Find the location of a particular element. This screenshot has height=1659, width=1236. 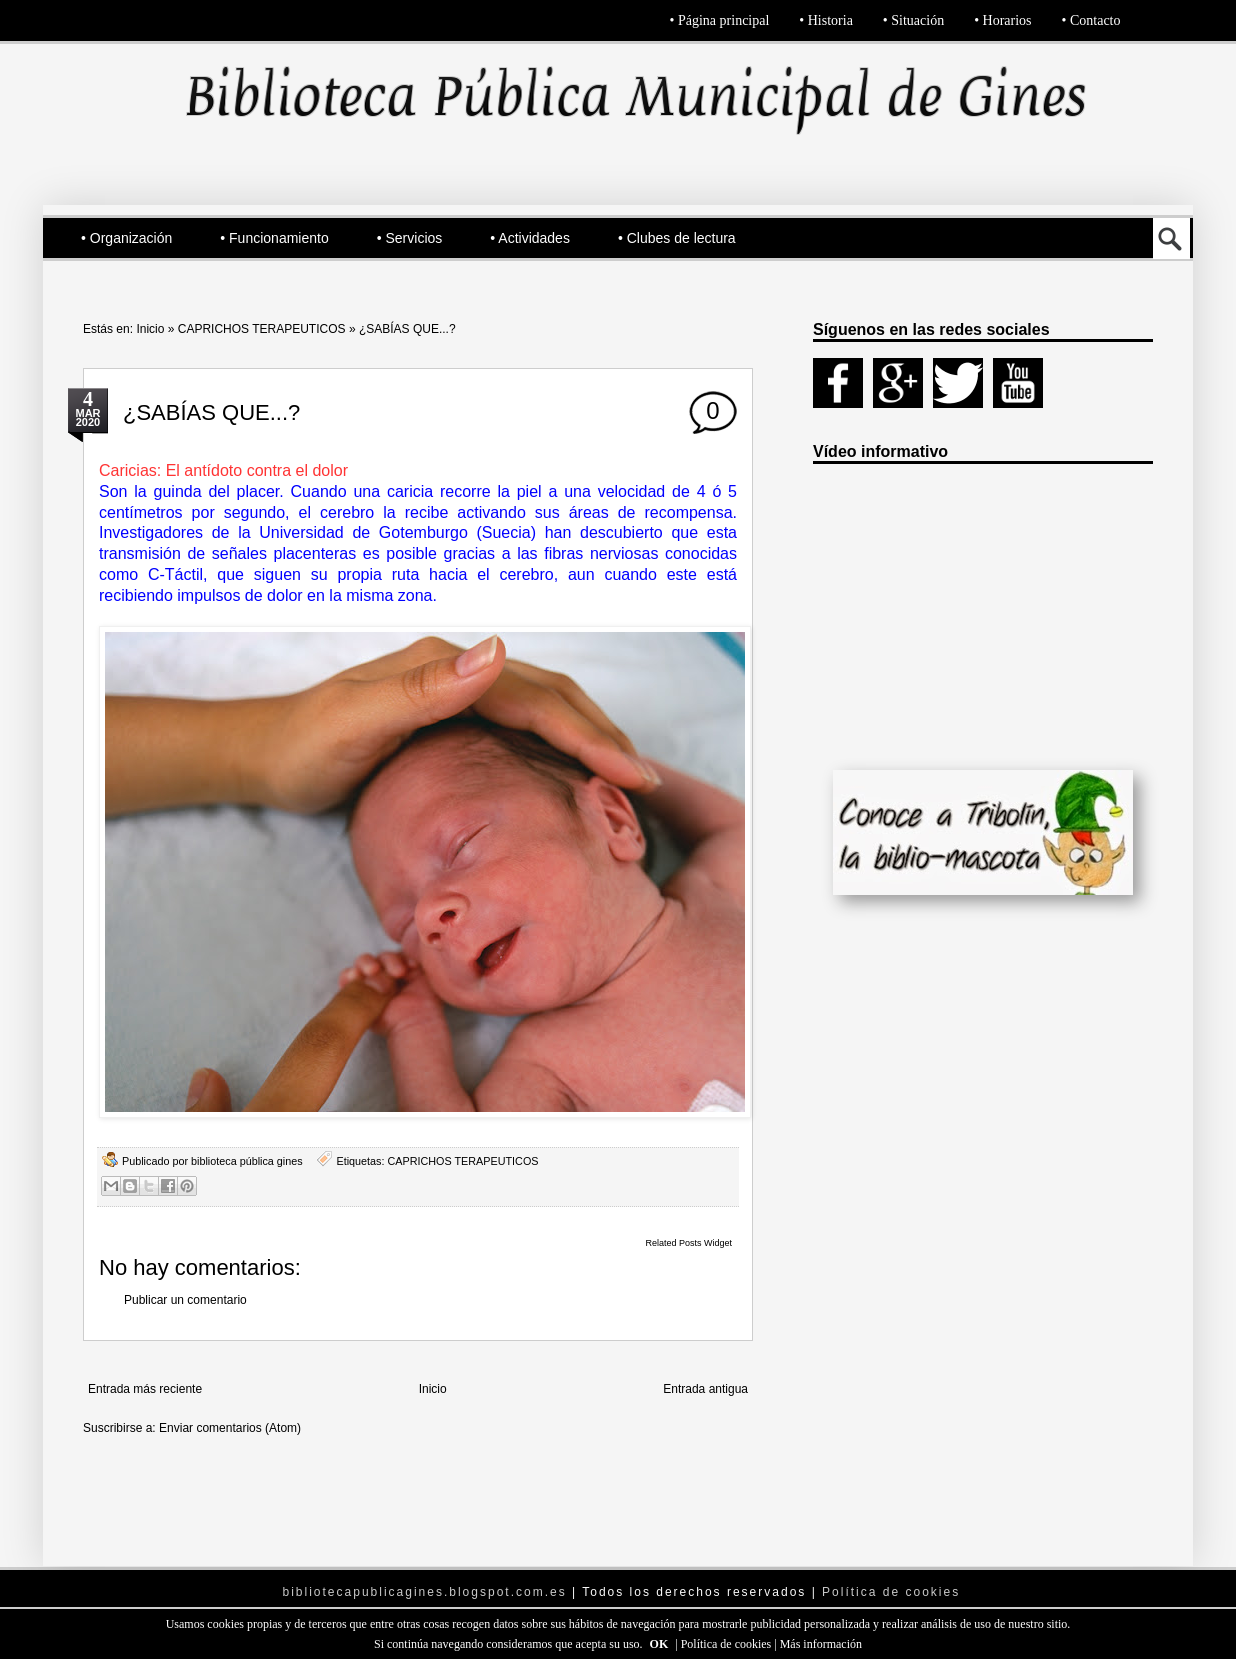

CAPRICHOS TERAPEUTICOS is located at coordinates (262, 329).